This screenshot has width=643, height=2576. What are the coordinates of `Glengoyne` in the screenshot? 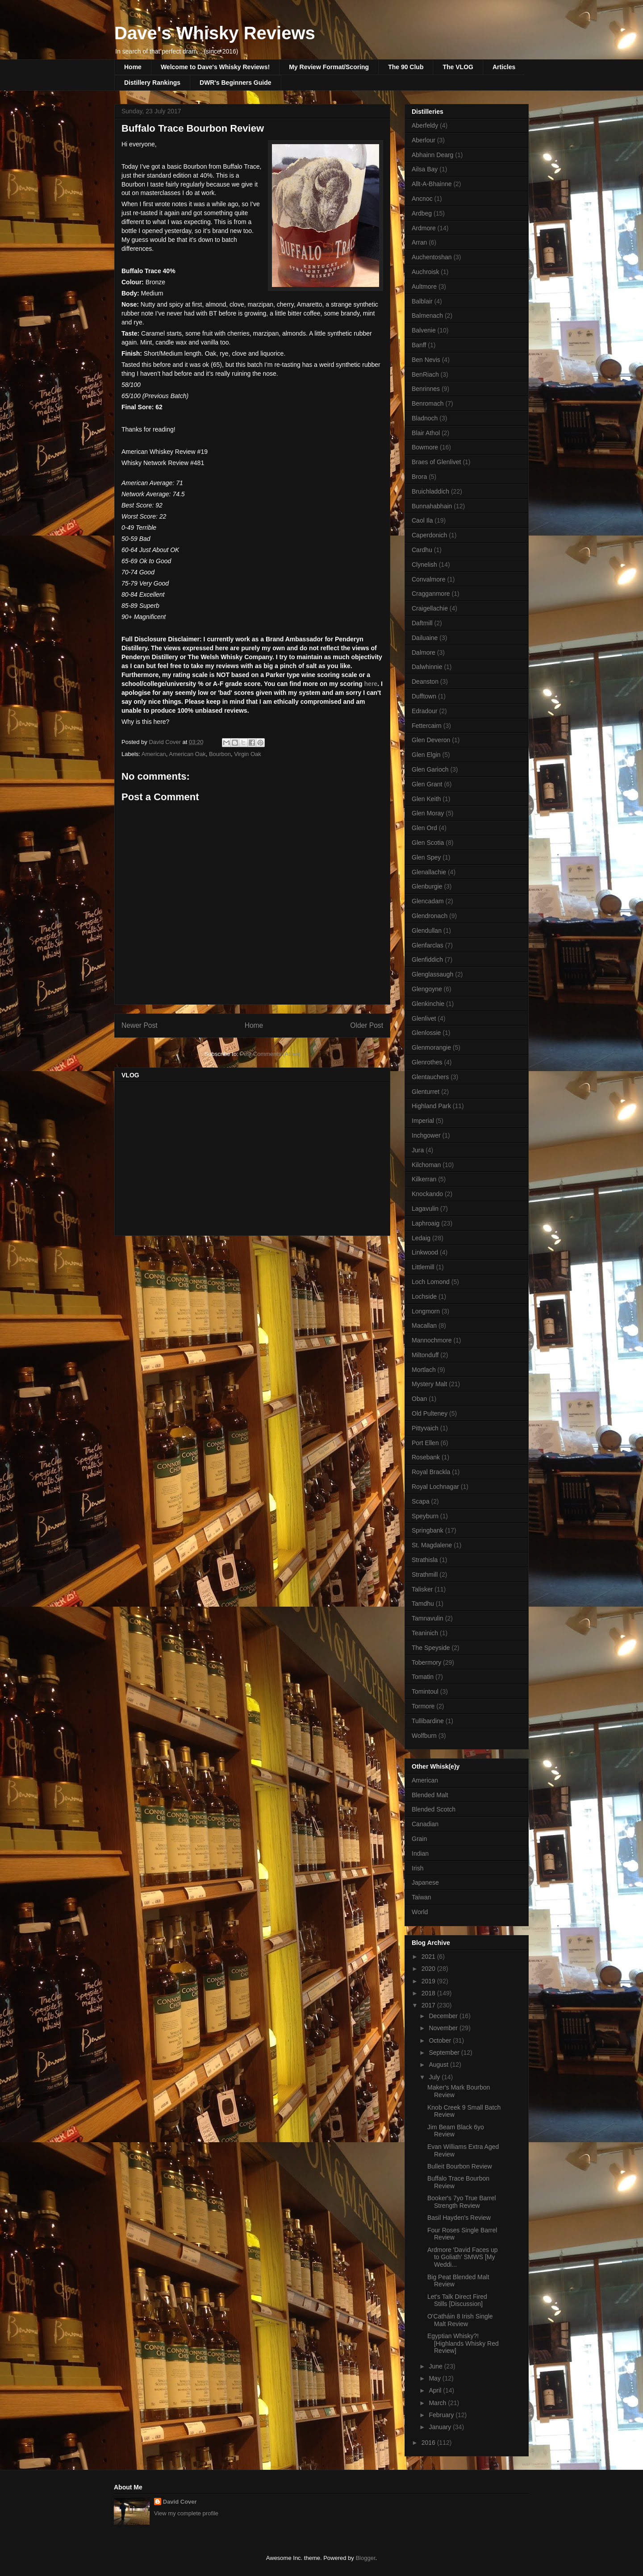 It's located at (427, 989).